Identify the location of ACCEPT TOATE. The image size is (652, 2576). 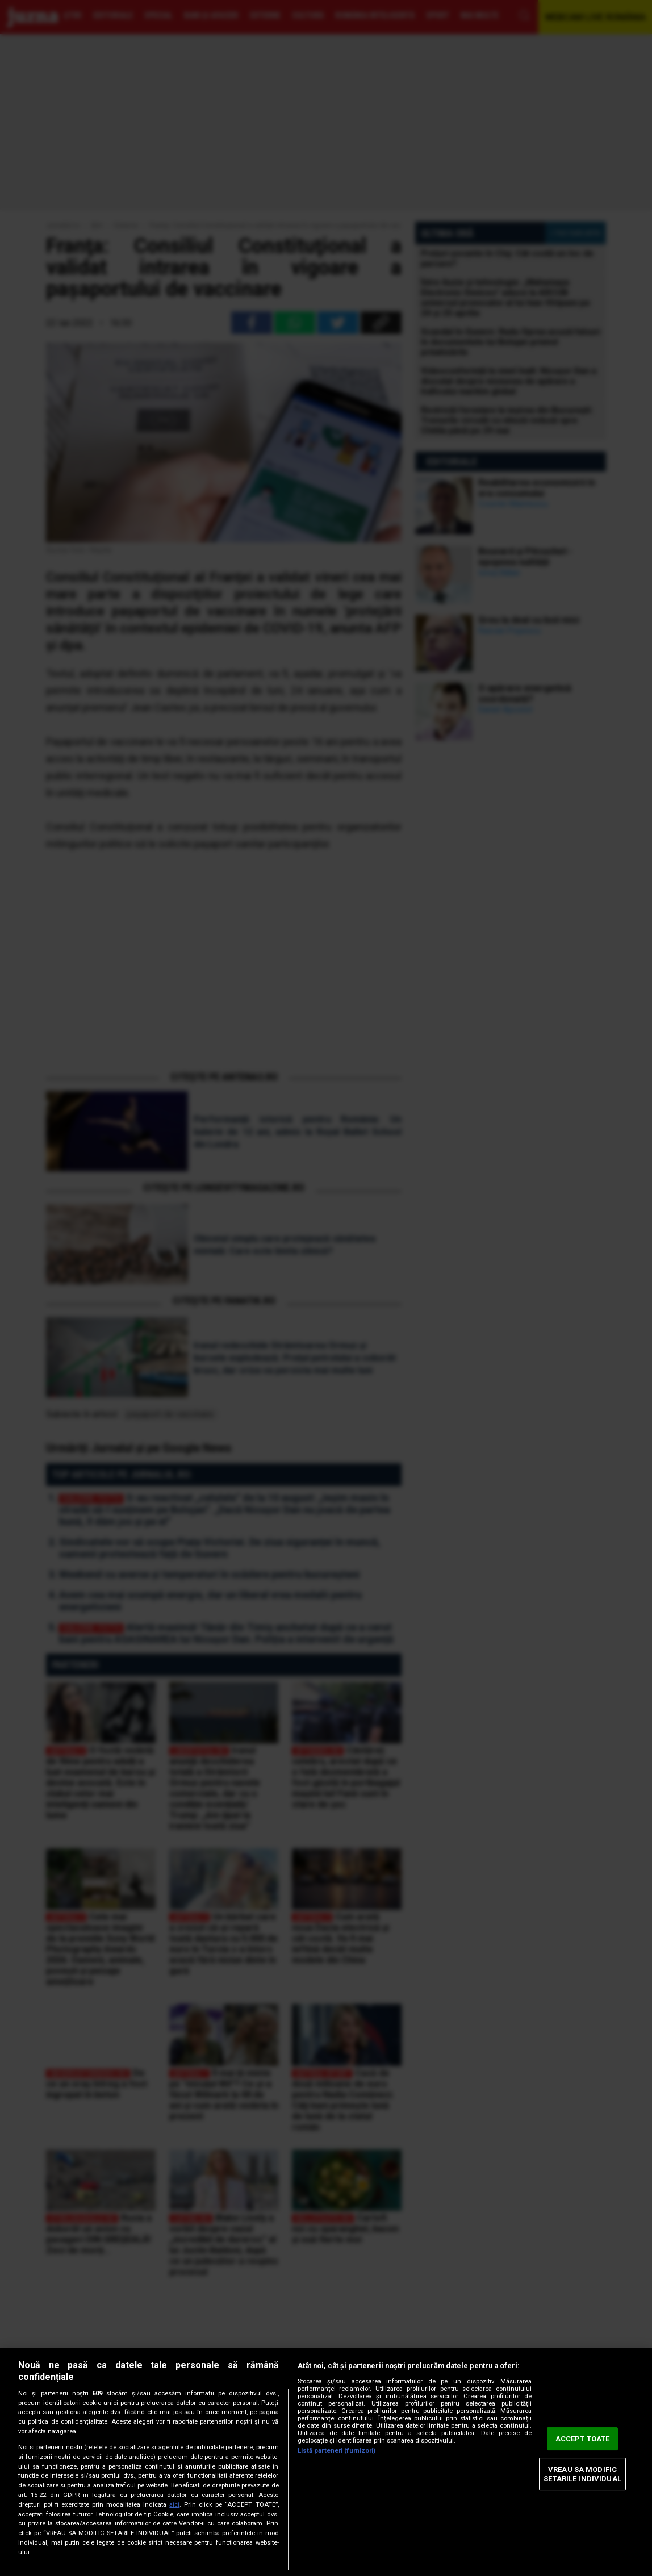
(582, 2439).